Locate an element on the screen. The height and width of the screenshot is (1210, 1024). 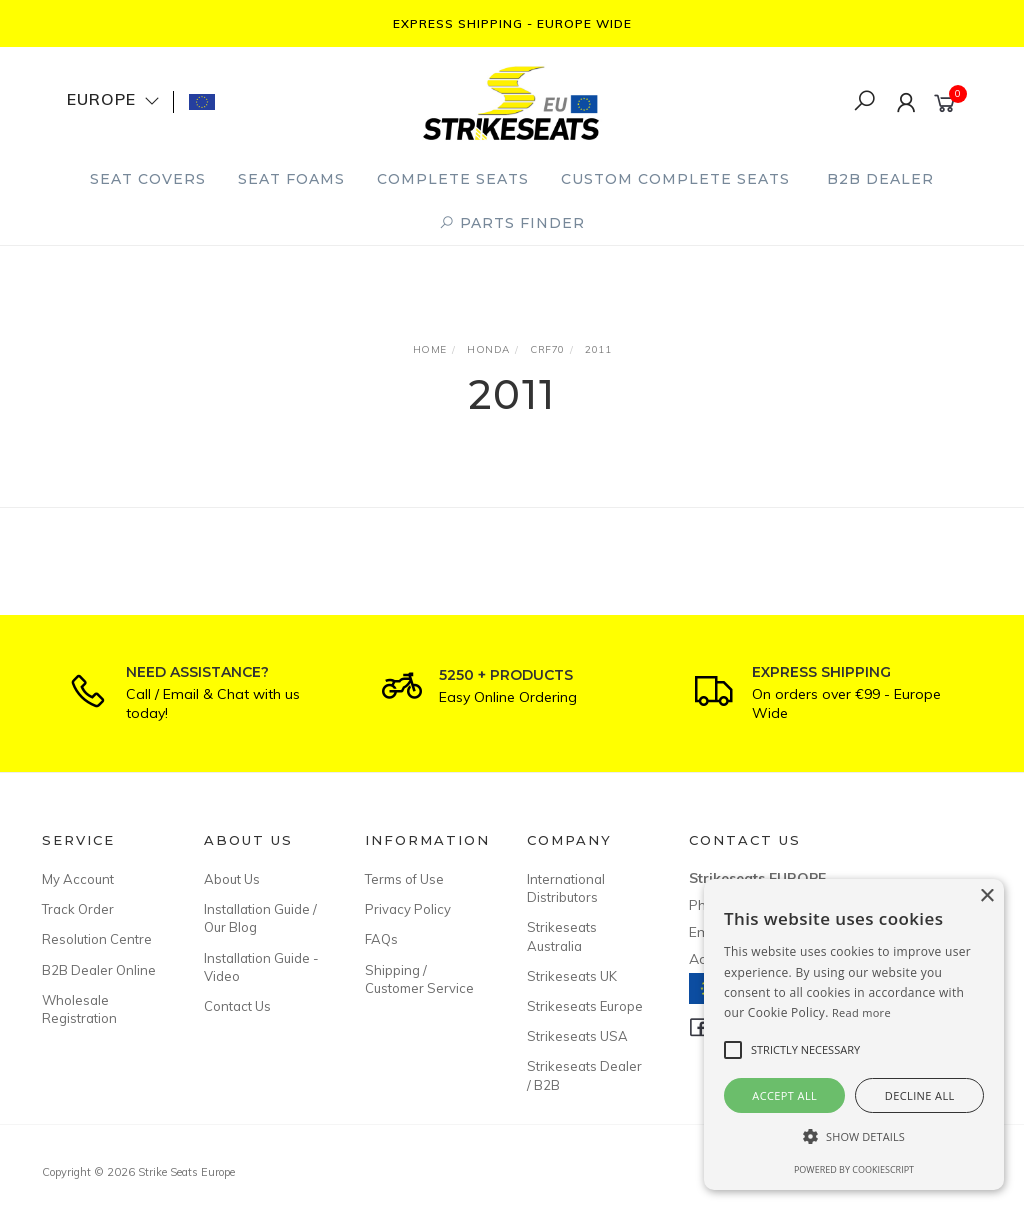
Decline all [button] is located at coordinates (920, 1095).